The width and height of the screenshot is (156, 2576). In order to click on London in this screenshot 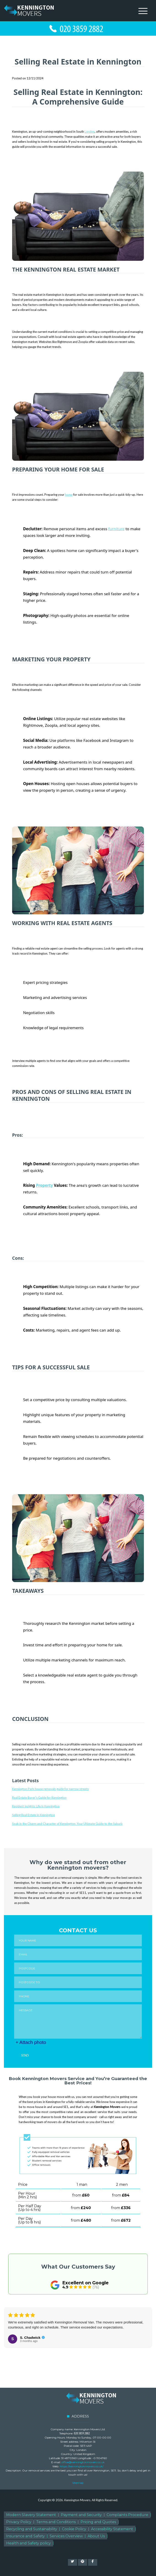, I will do `click(90, 131)`.